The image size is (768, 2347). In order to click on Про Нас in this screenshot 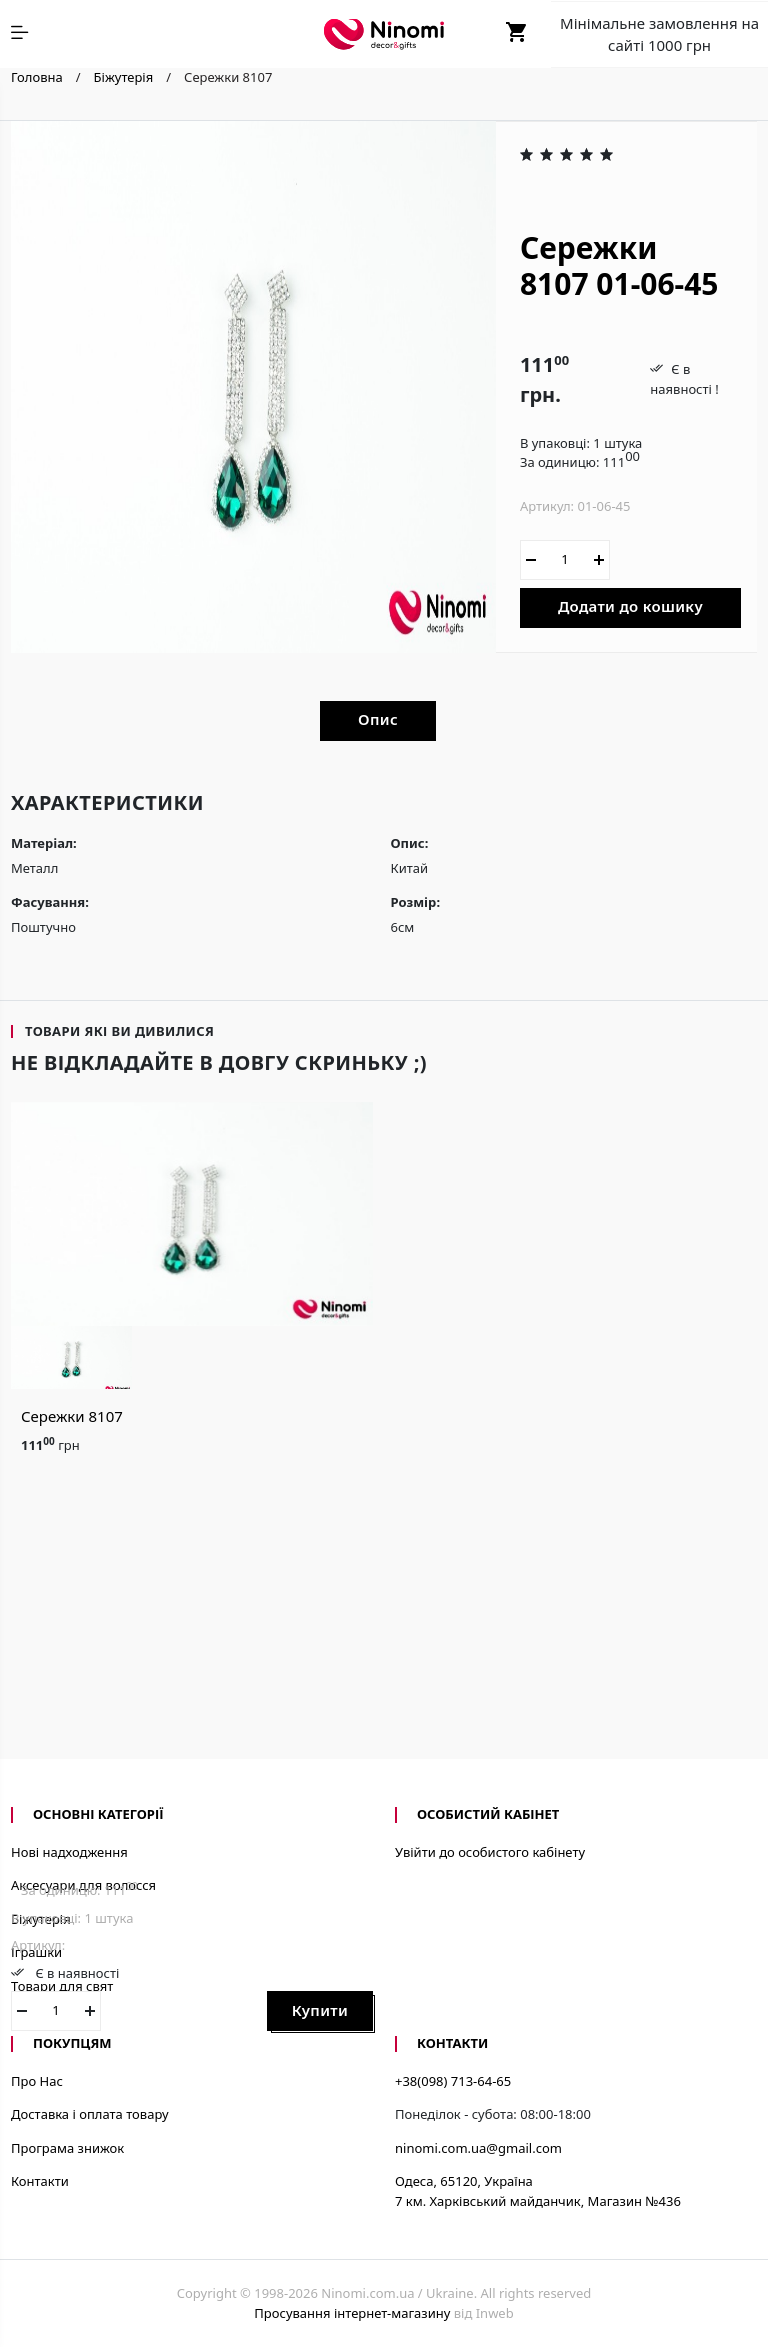, I will do `click(37, 2081)`.